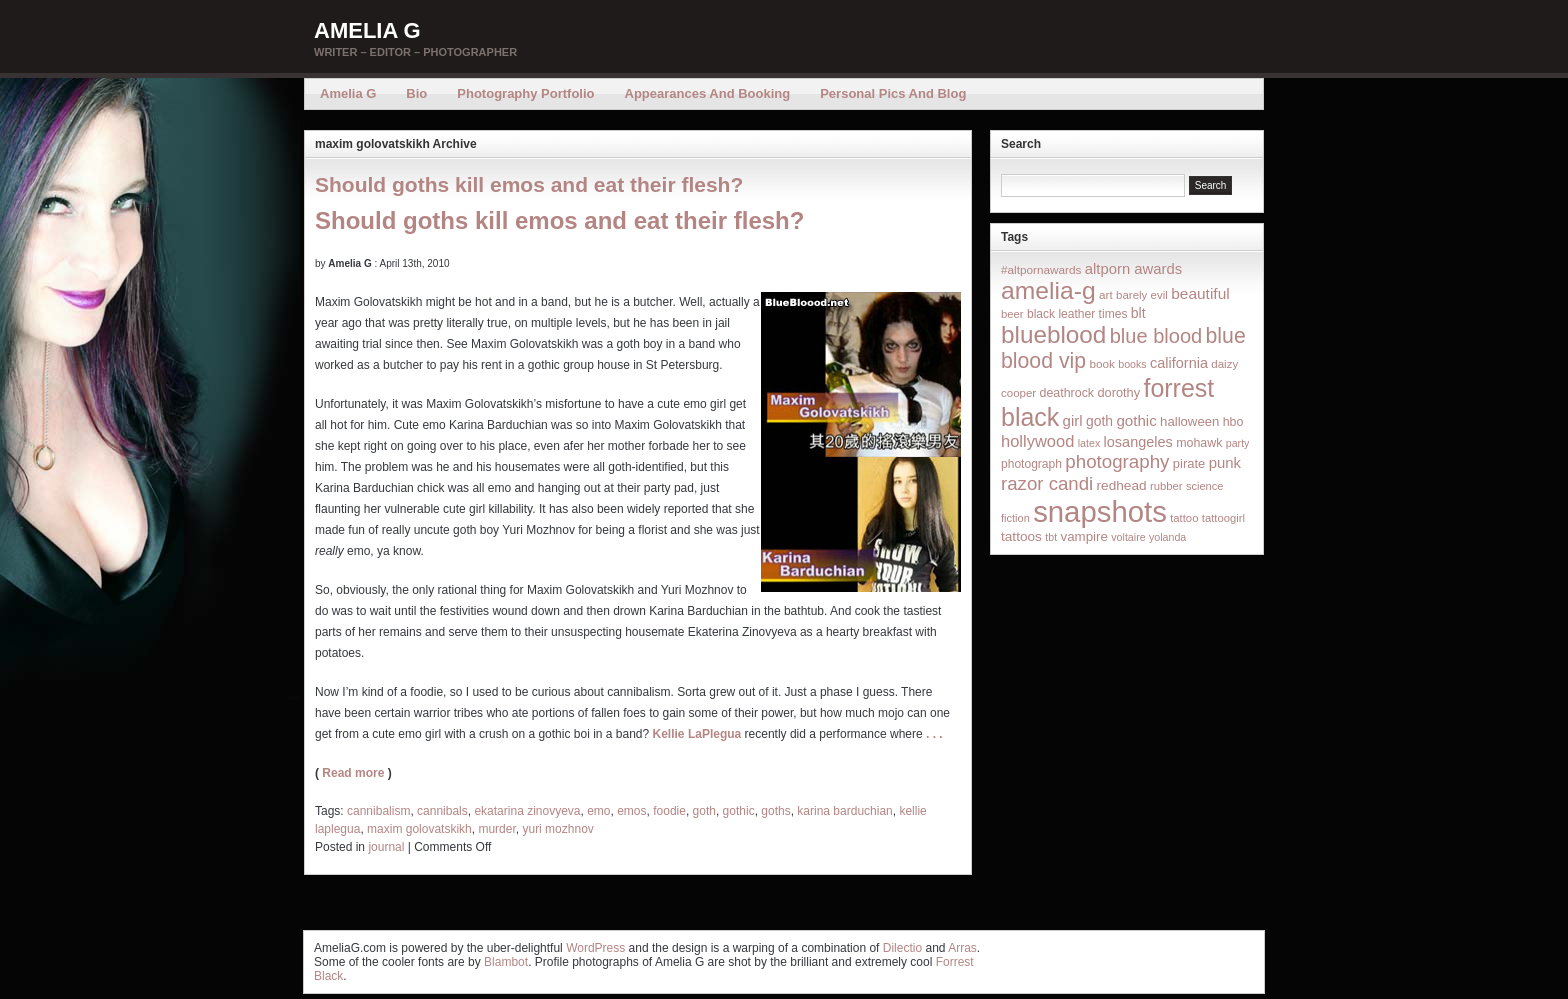 This screenshot has width=1568, height=999. I want to click on ekatarina zinovyeva, so click(527, 811).